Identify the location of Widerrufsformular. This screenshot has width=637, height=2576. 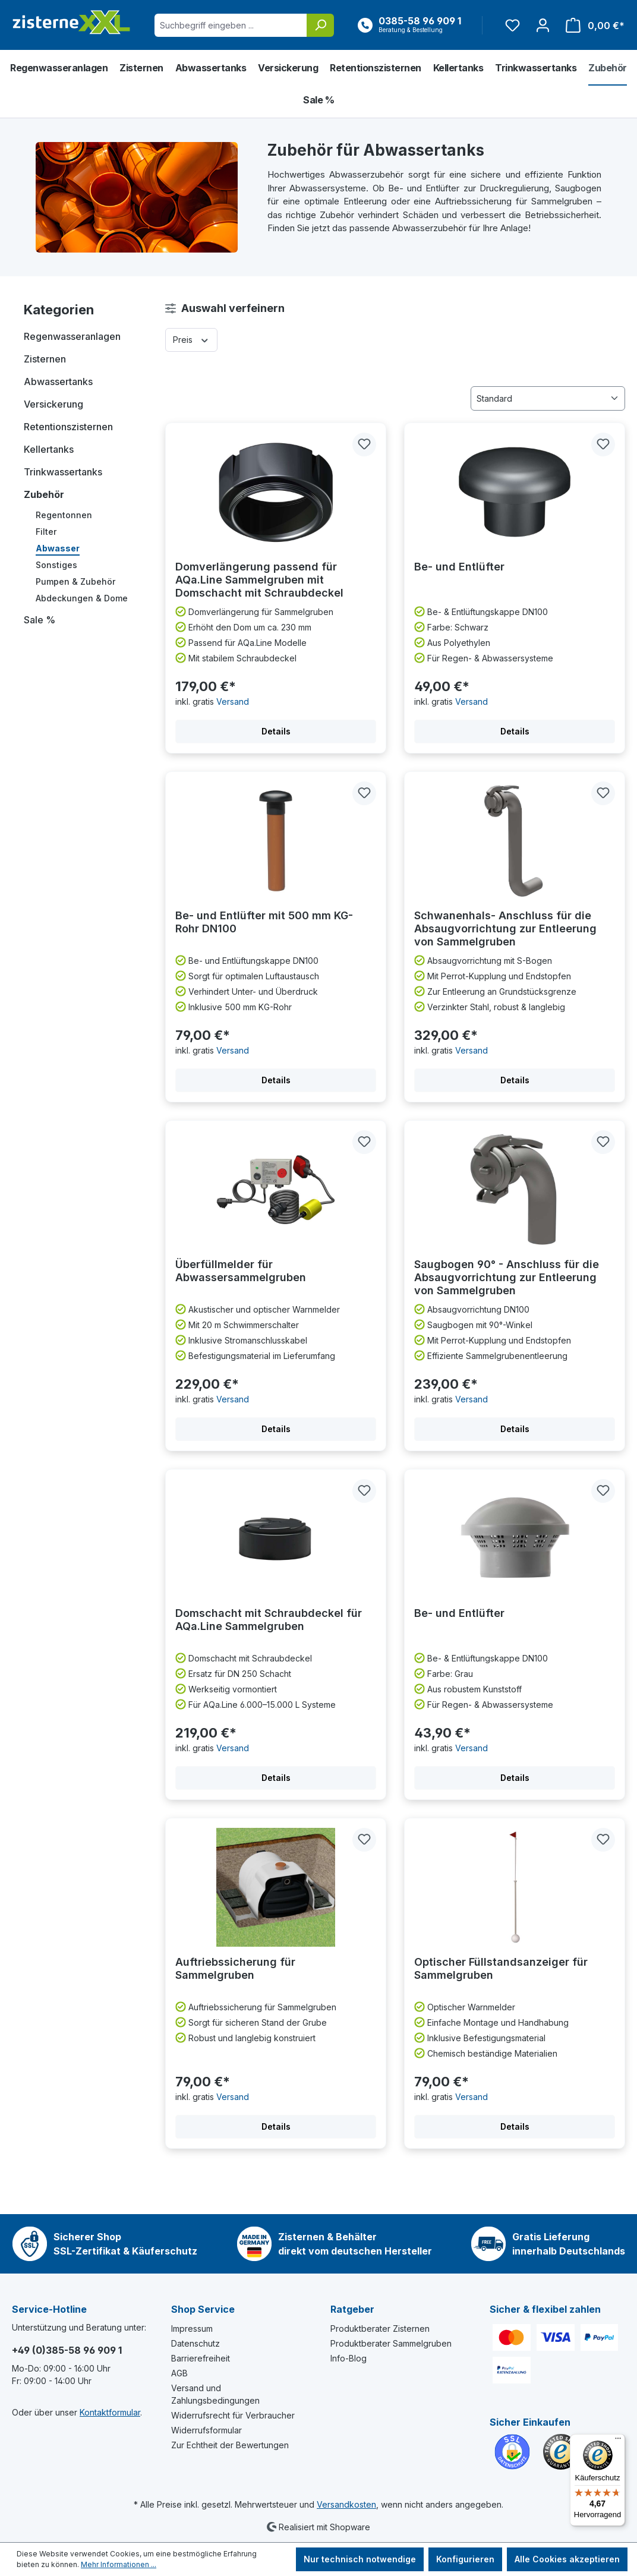
(206, 2430).